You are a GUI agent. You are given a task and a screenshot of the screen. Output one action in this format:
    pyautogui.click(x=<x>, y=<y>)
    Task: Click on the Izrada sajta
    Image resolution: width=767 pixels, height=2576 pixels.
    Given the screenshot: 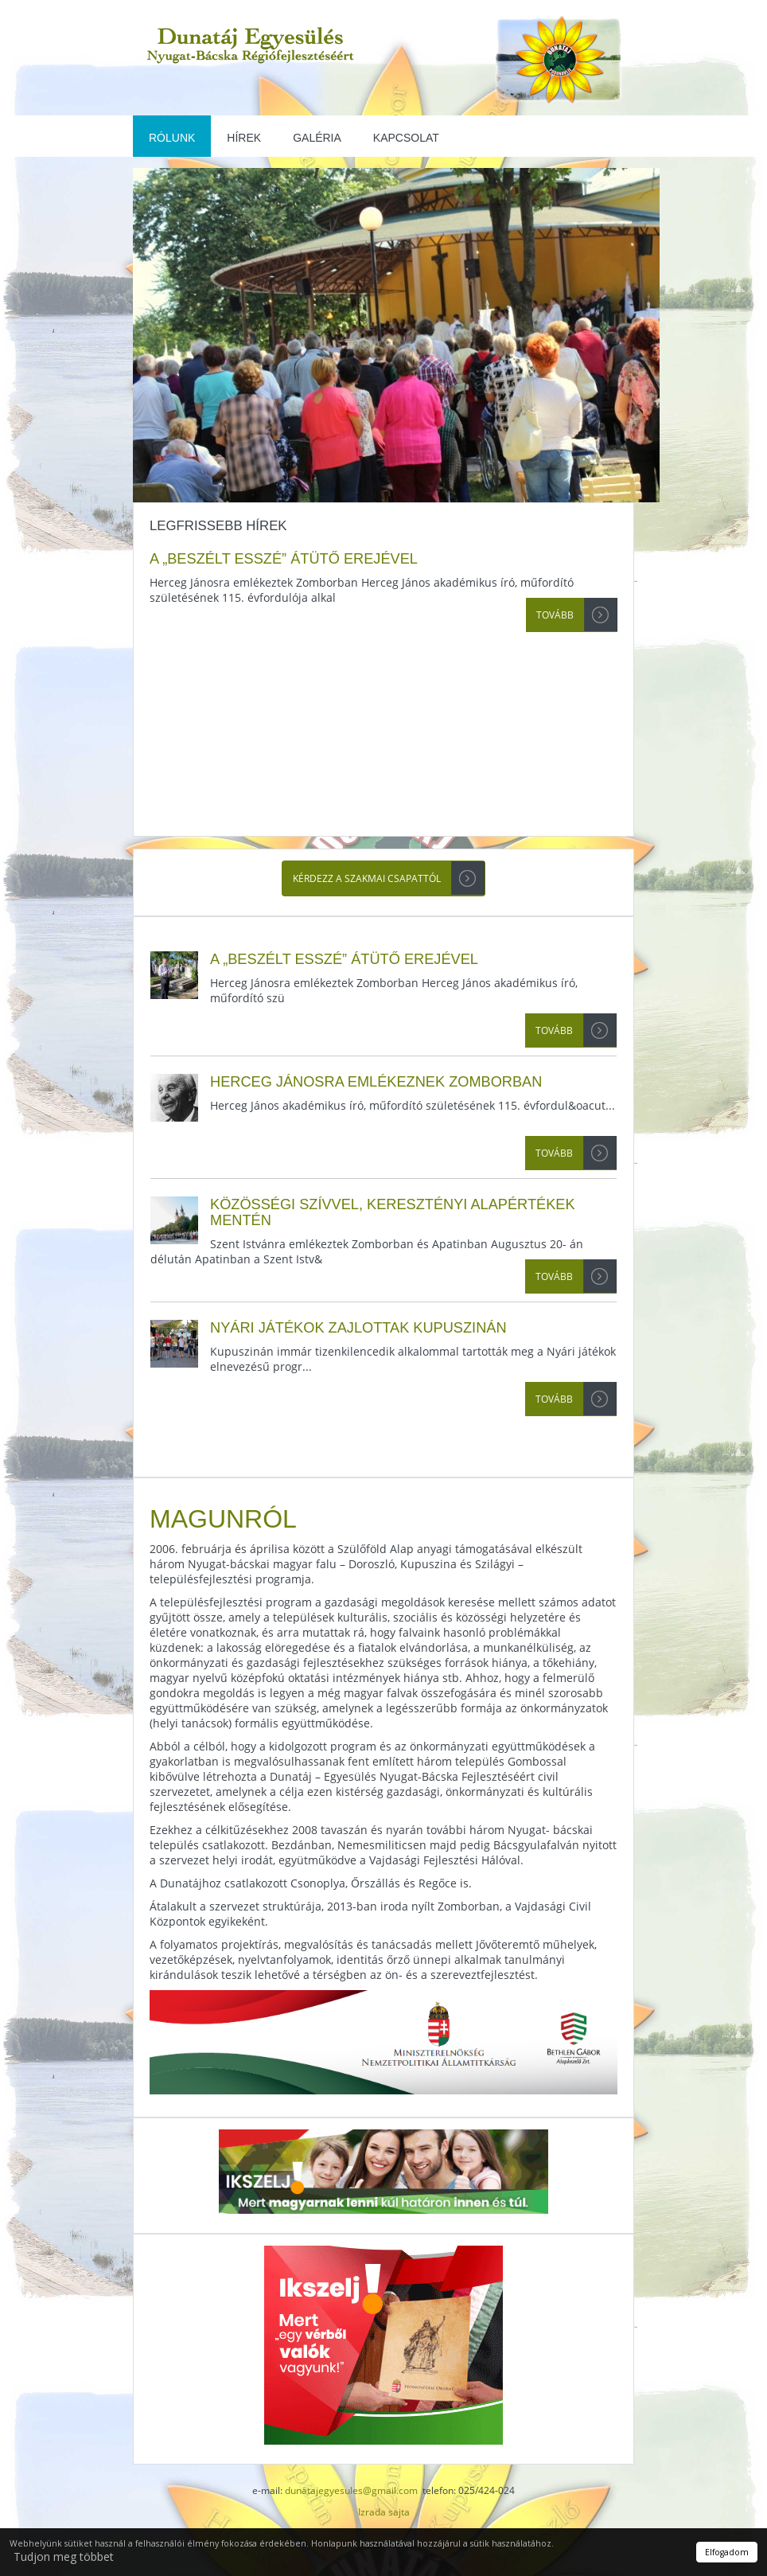 What is the action you would take?
    pyautogui.click(x=384, y=2512)
    